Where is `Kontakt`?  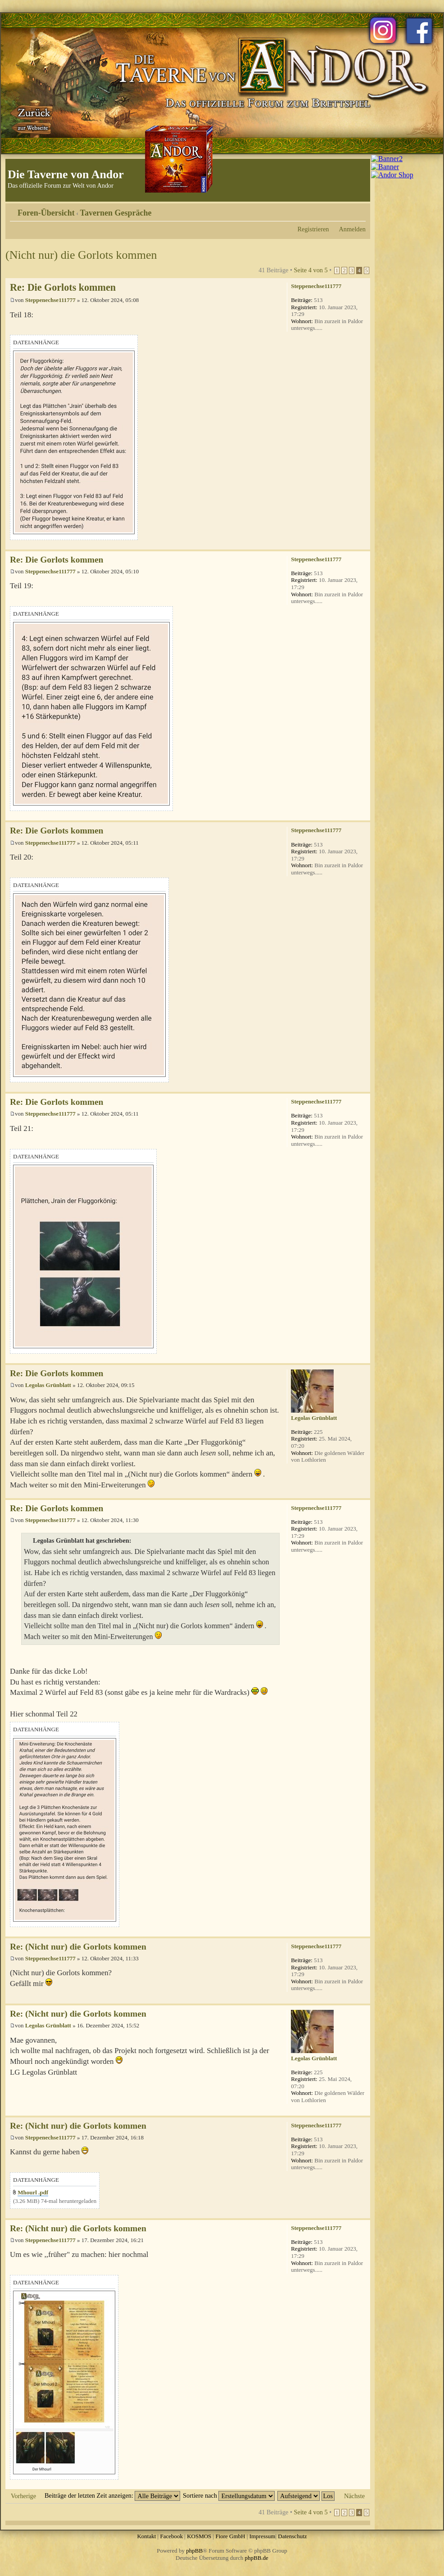 Kontakt is located at coordinates (146, 2536).